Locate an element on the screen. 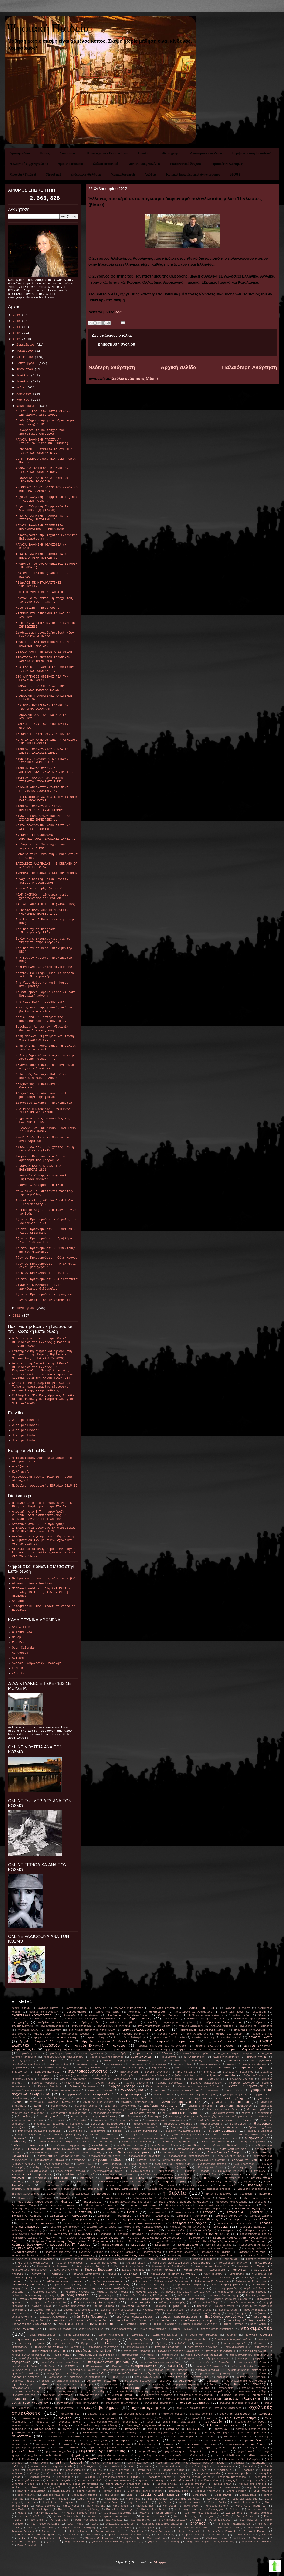 This screenshot has width=284, height=2576. Ο ΚΟΡΑΗΣ ΚΑΙ Ο ΑΓΩΝΑΣ ΤΗΣ ΕΛΕΥΘΕΡΙΑΣ 1821 is located at coordinates (38, 1167).